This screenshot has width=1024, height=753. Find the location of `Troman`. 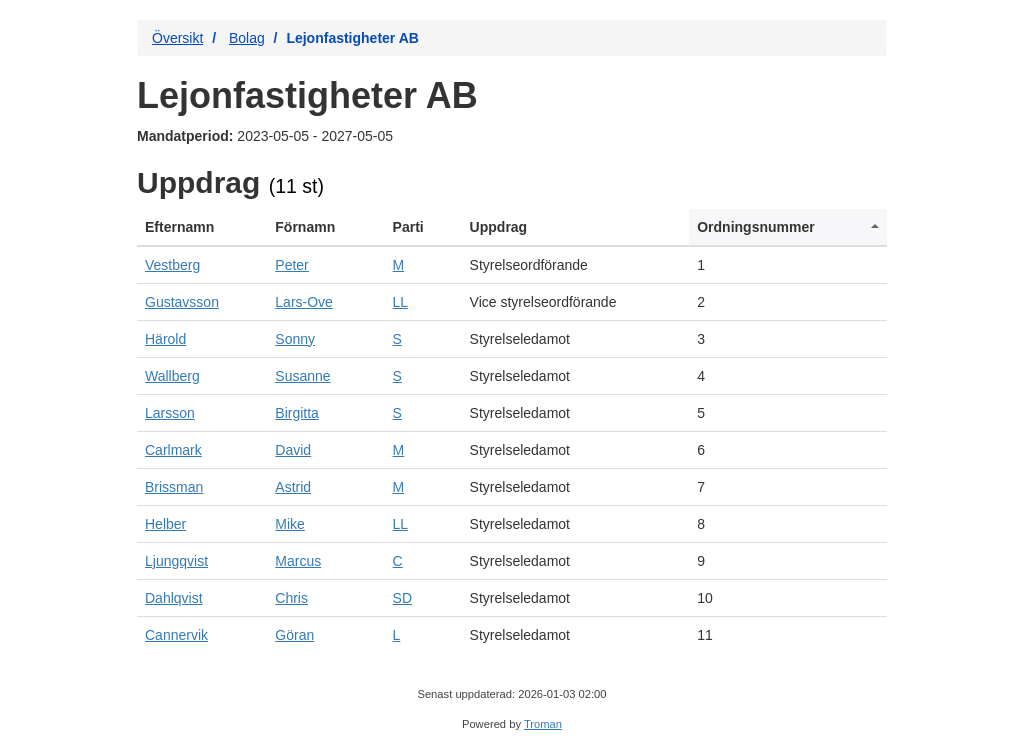

Troman is located at coordinates (543, 724).